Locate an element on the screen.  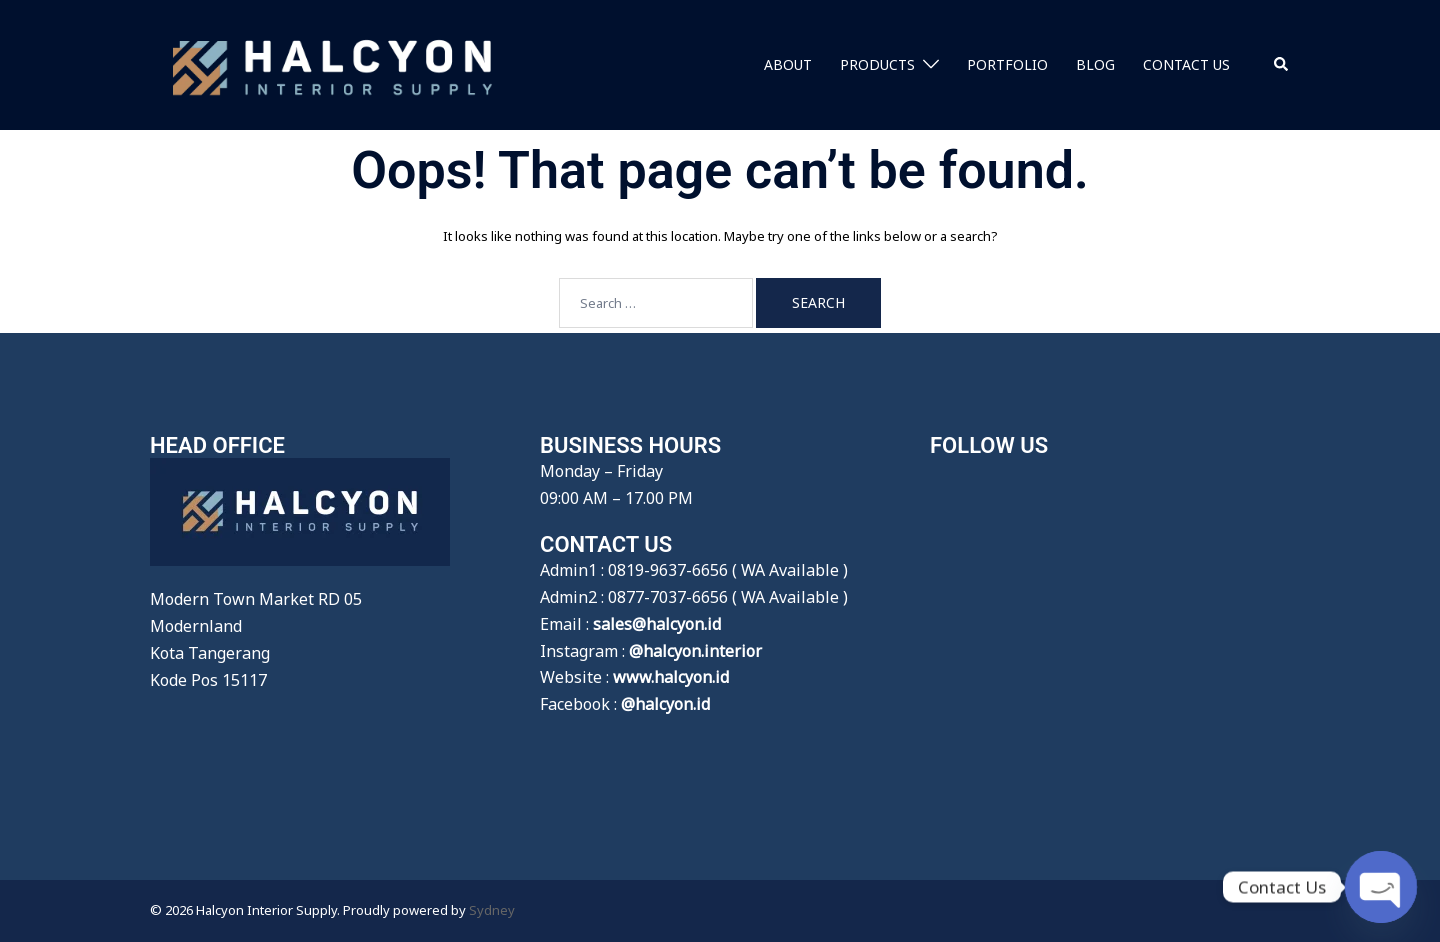
BLOG is located at coordinates (1095, 64).